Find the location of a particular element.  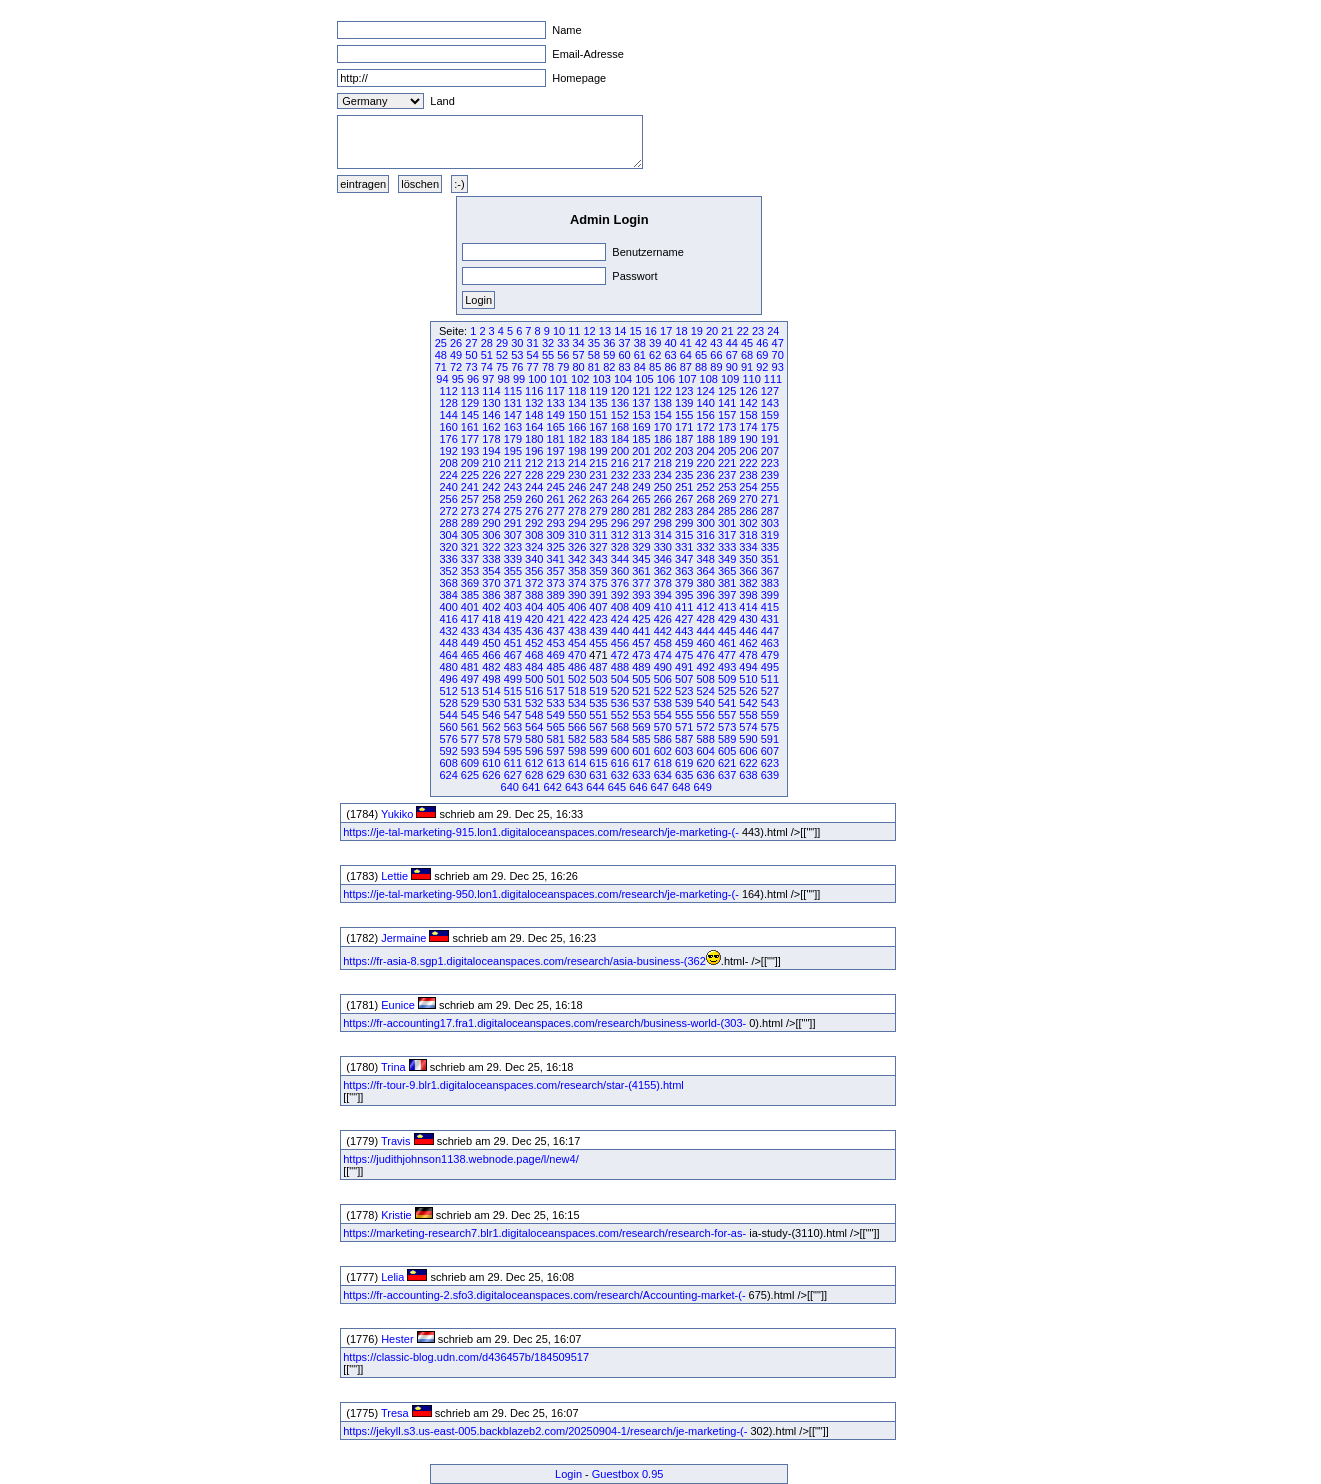

170 is located at coordinates (663, 427).